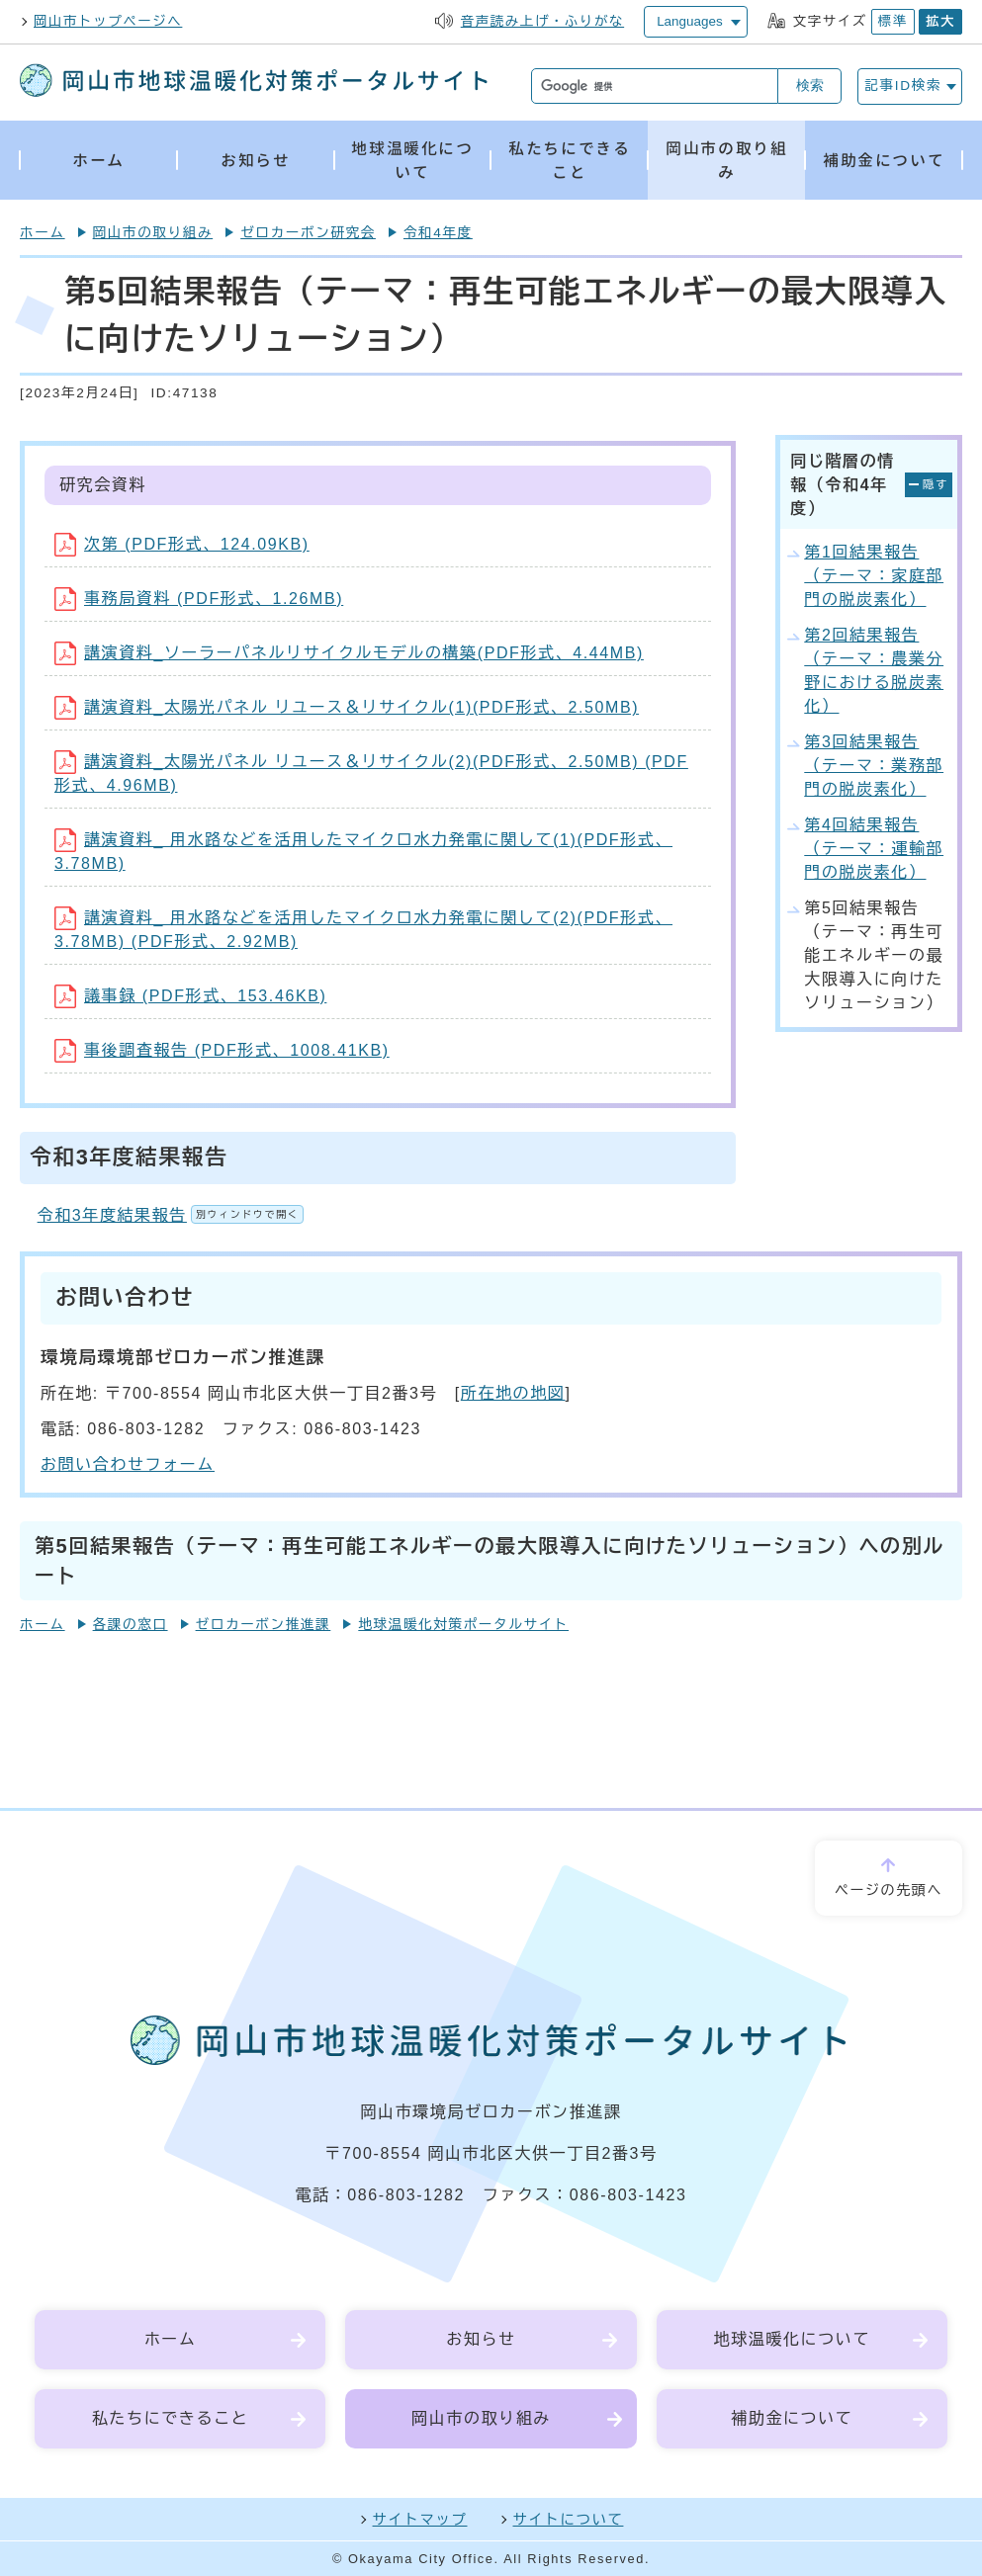 The width and height of the screenshot is (982, 2576). What do you see at coordinates (346, 707) in the screenshot?
I see `講演資料_太陽光パネル リユース＆リサイクル(1)(PDF形式、2.50MB)` at bounding box center [346, 707].